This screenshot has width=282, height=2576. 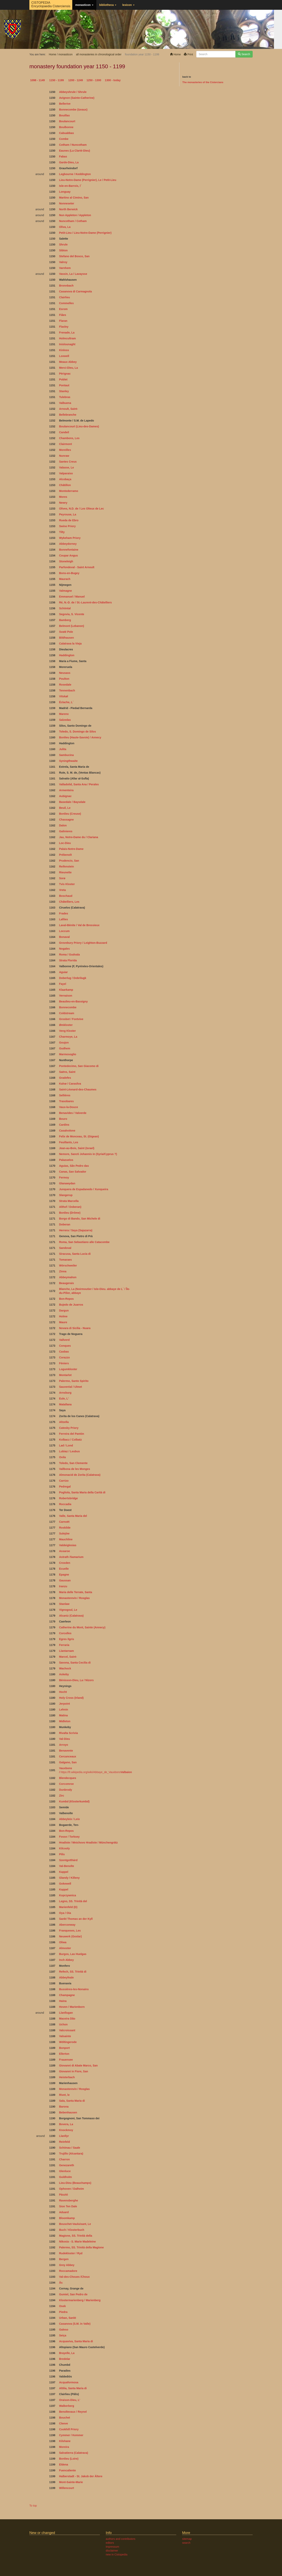 I want to click on S. Vicente, so click(x=77, y=614).